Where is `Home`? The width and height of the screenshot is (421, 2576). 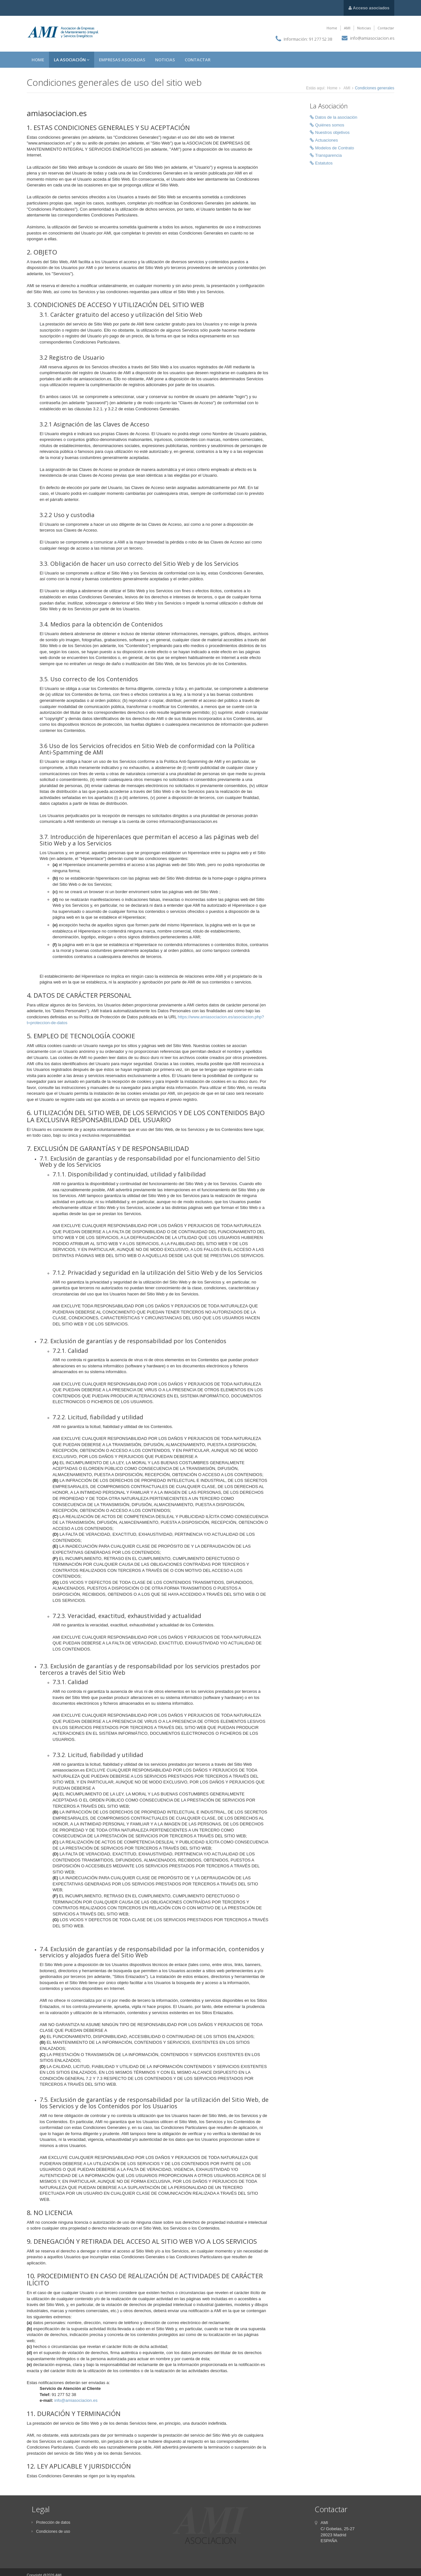
Home is located at coordinates (332, 28).